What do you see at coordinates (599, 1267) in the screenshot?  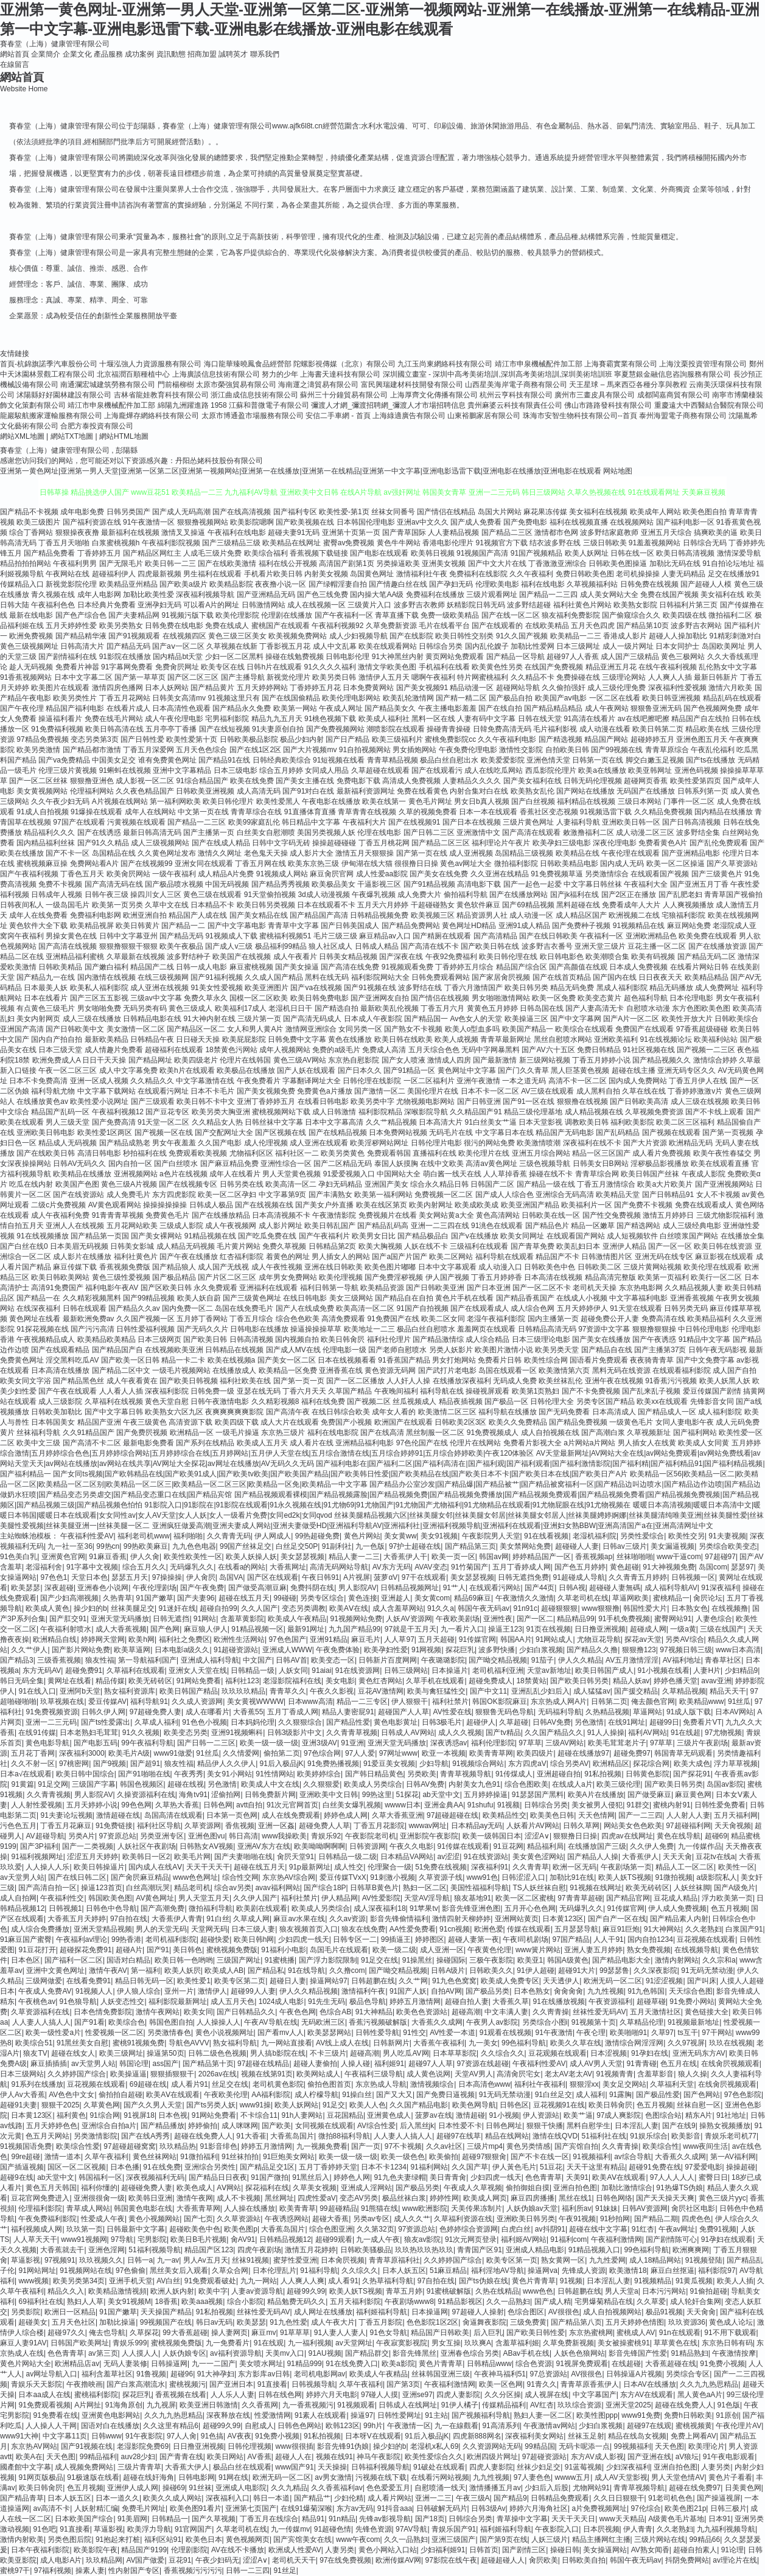 I see `日韩欧美二区` at bounding box center [599, 1267].